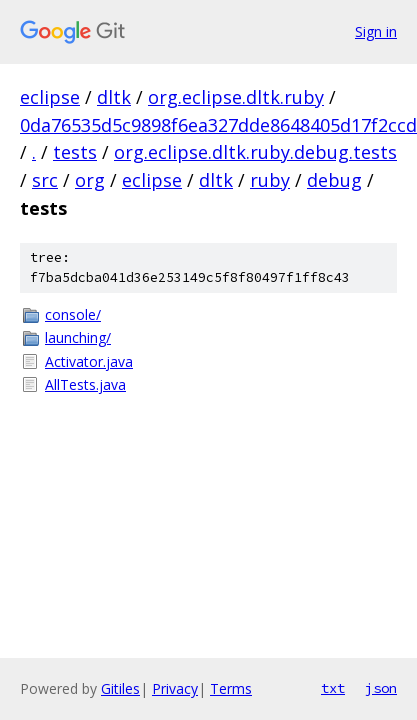 Image resolution: width=417 pixels, height=720 pixels. I want to click on ruby, so click(270, 180).